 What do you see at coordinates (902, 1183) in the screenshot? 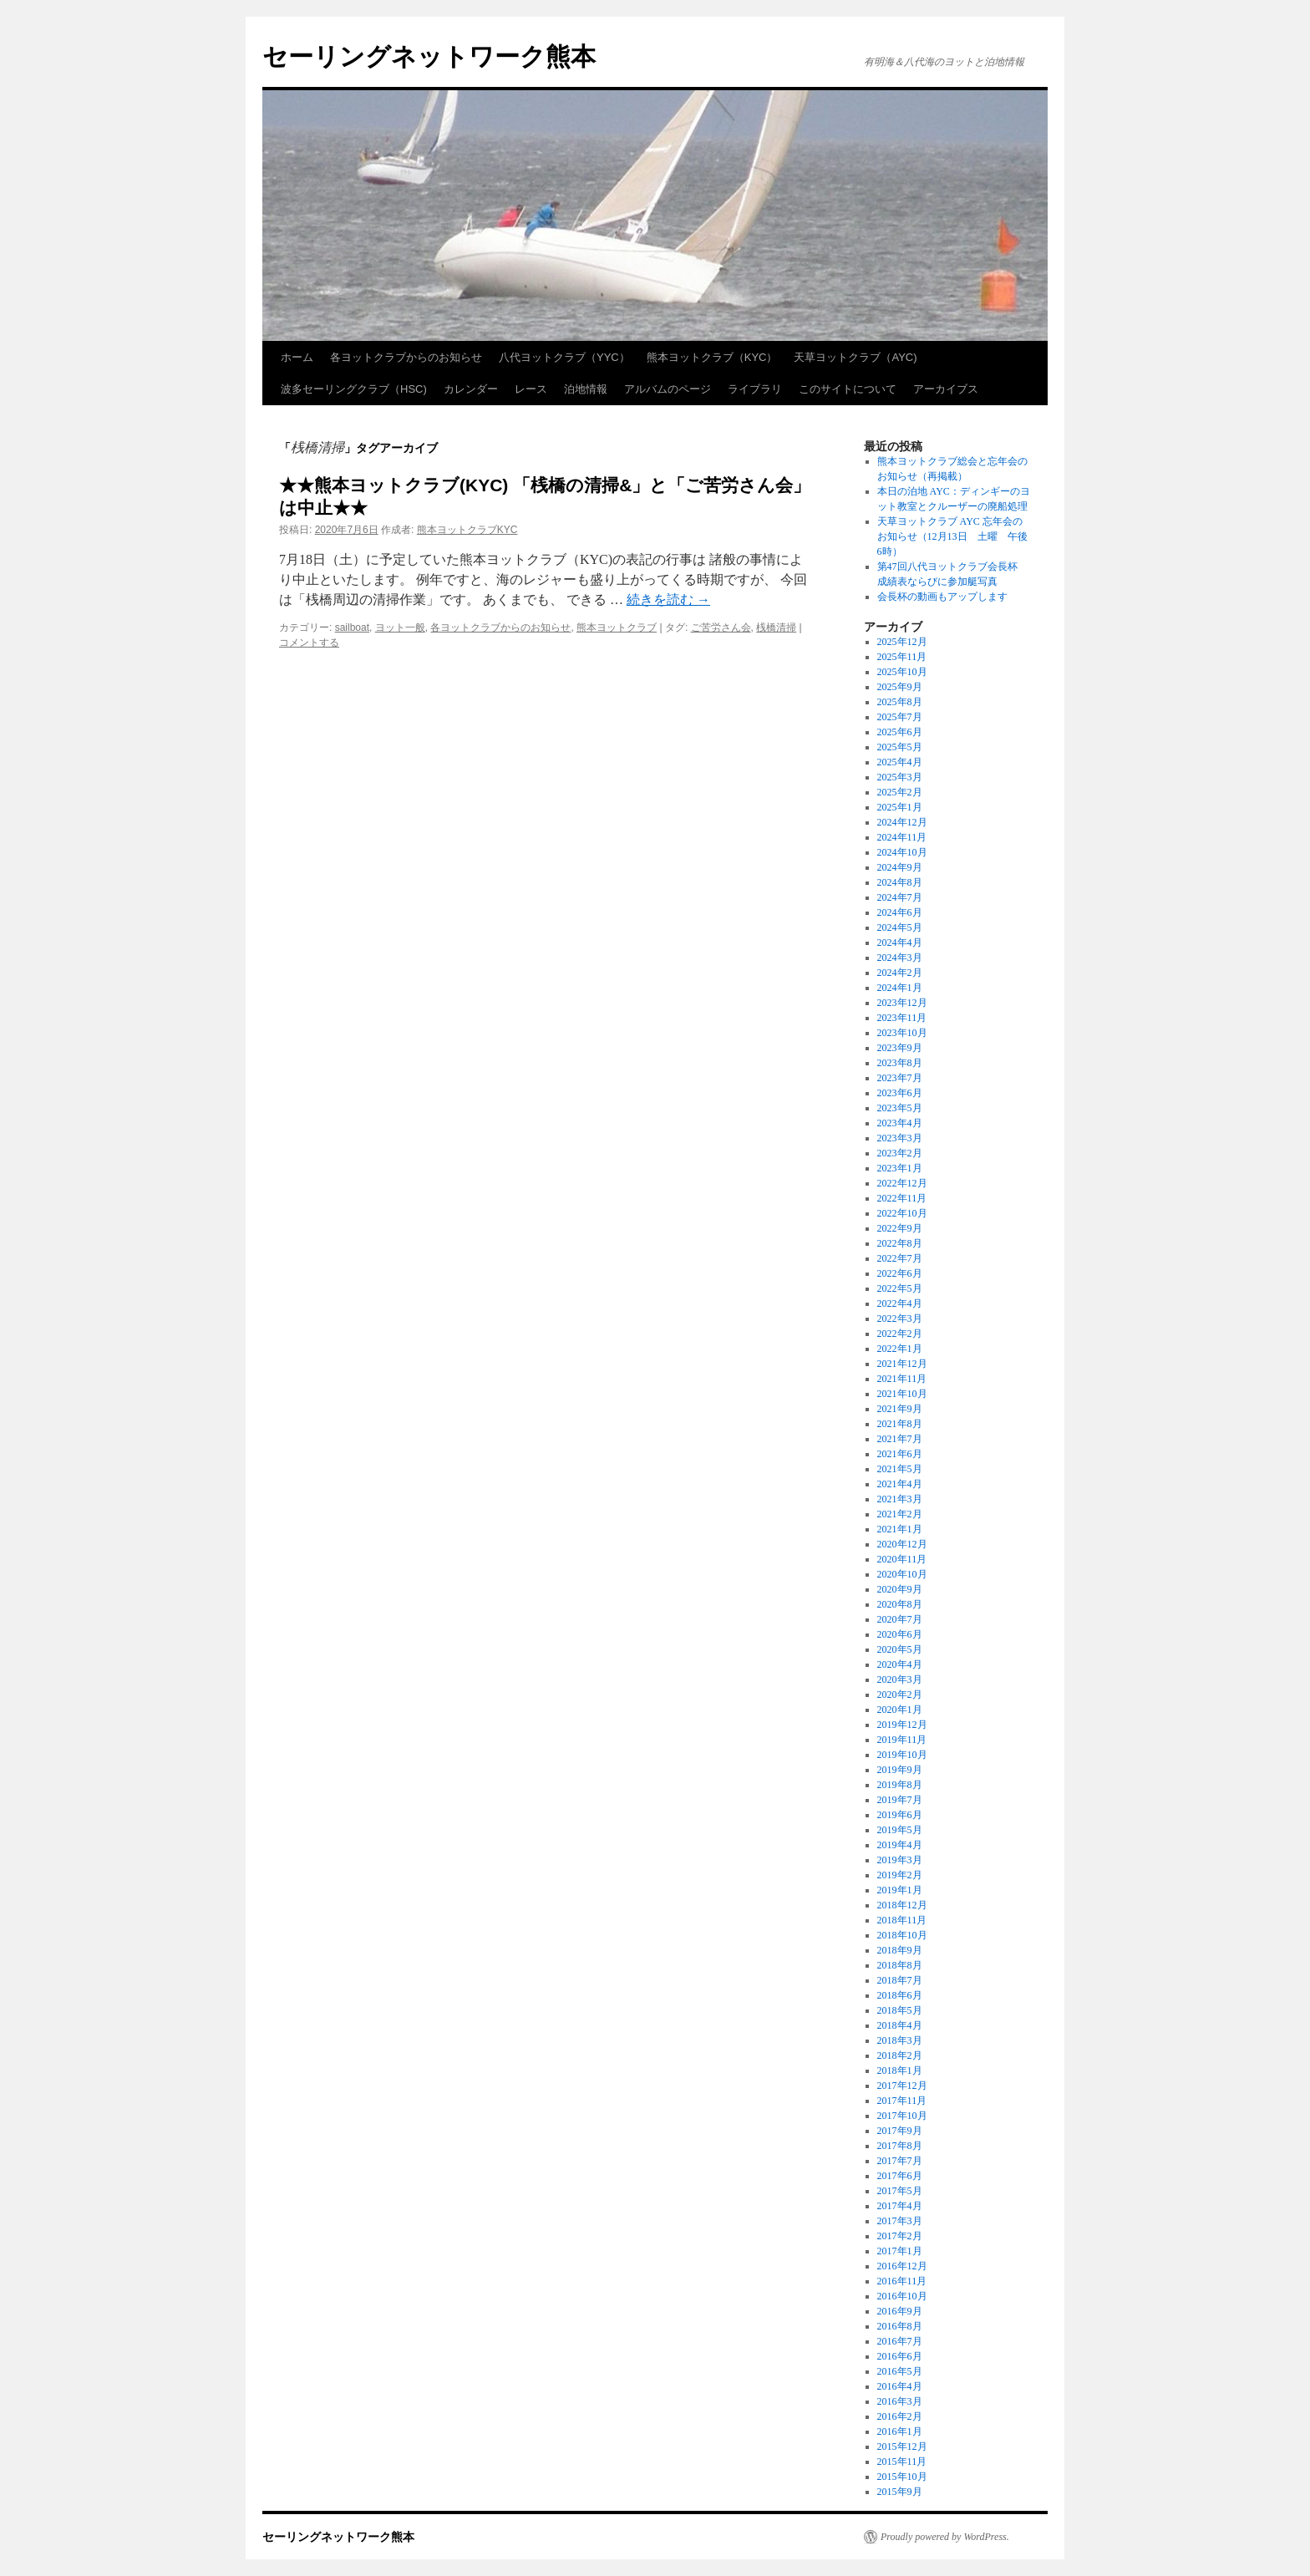
I see `2022年12月` at bounding box center [902, 1183].